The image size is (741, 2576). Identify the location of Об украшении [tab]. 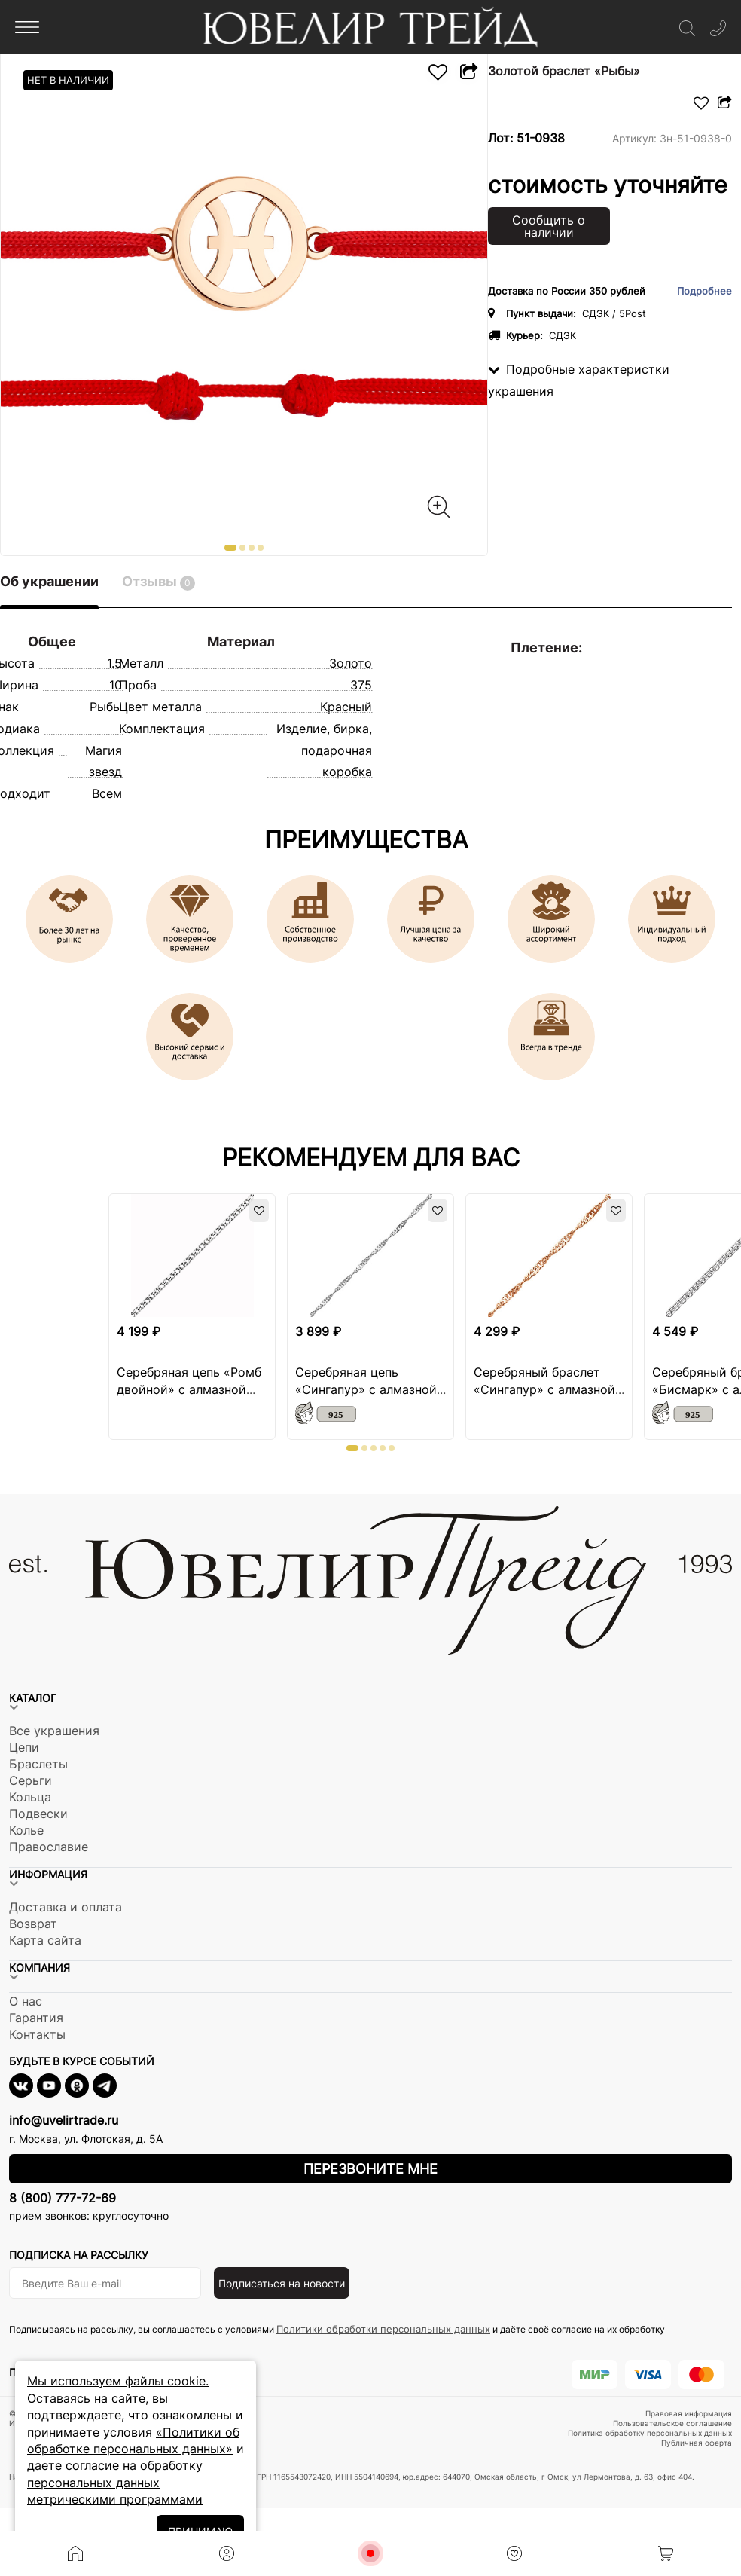
(49, 581).